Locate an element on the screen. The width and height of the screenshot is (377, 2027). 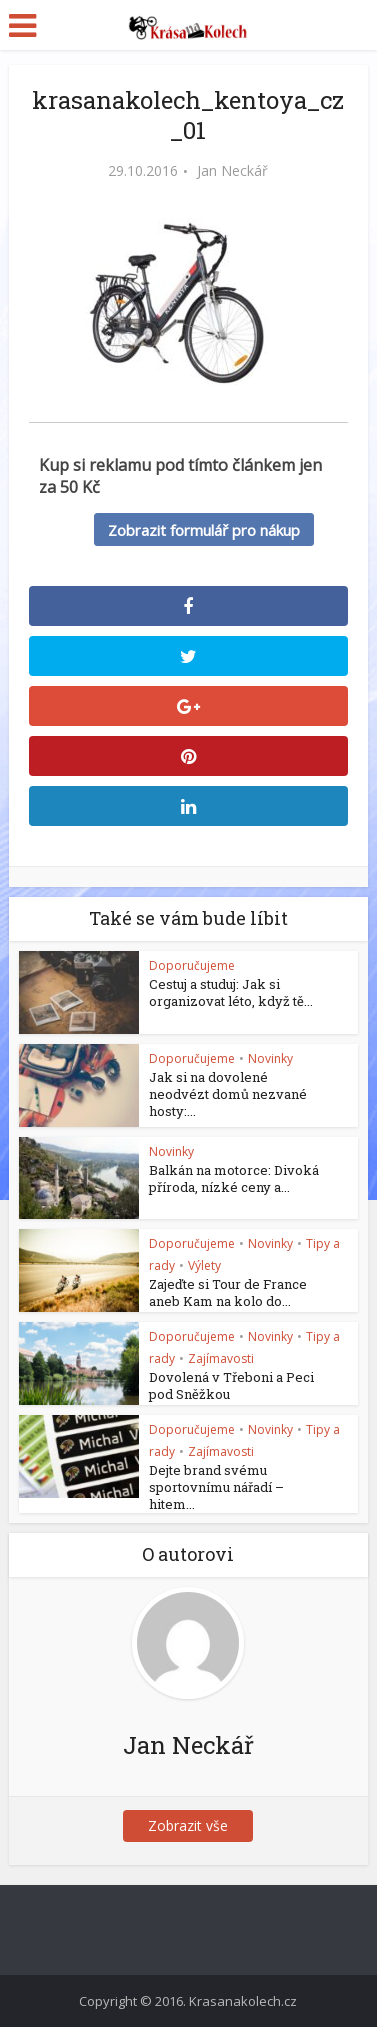
Cestuj a studuj: Jak si organizovat léto, když tě... is located at coordinates (231, 992).